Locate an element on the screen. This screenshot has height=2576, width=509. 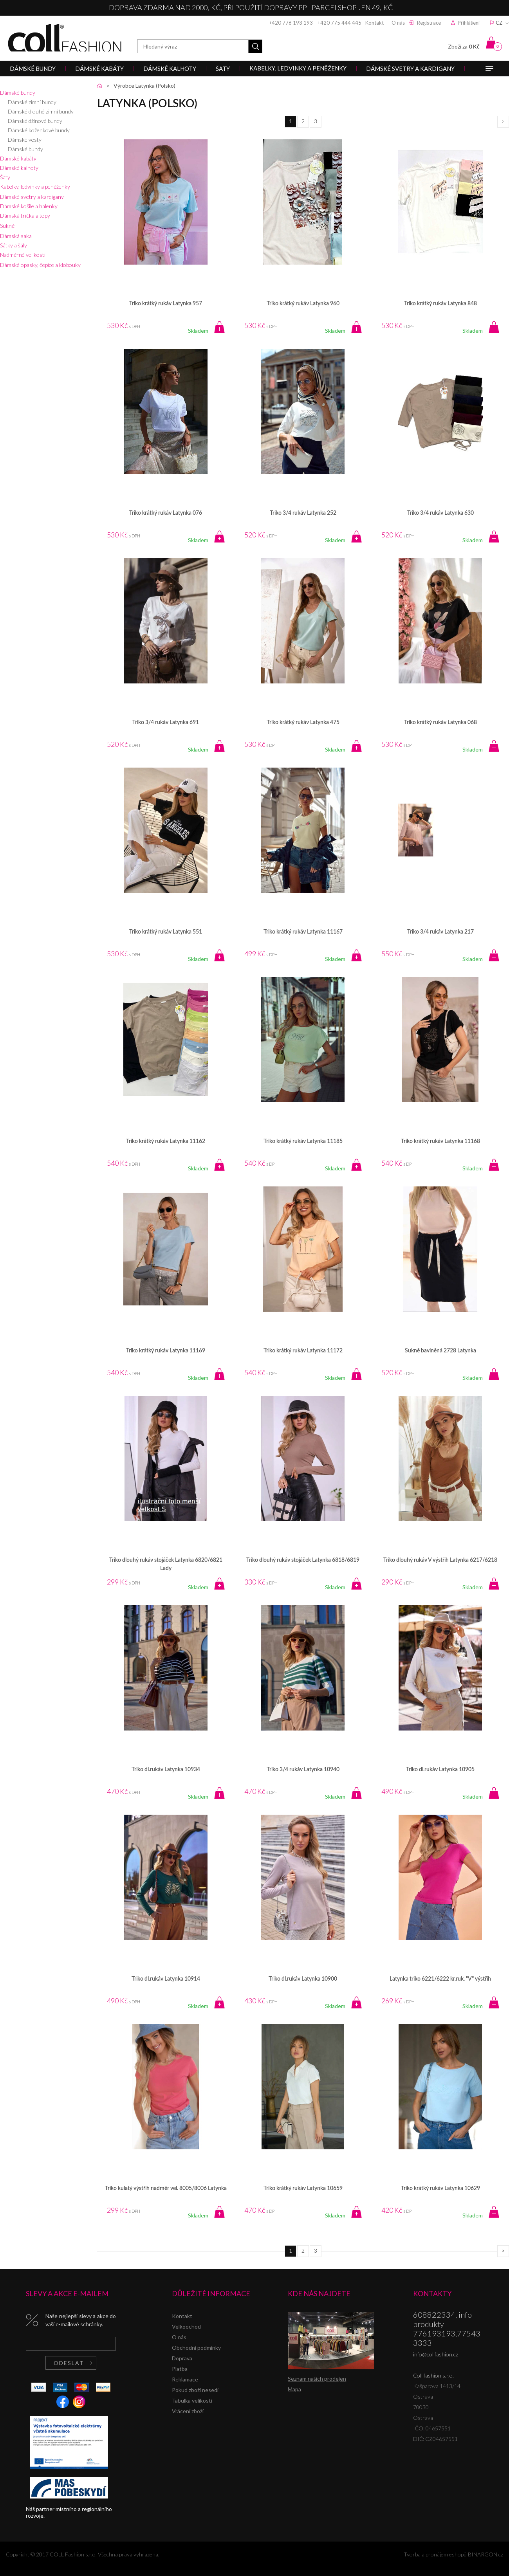
Registrace is located at coordinates (429, 23).